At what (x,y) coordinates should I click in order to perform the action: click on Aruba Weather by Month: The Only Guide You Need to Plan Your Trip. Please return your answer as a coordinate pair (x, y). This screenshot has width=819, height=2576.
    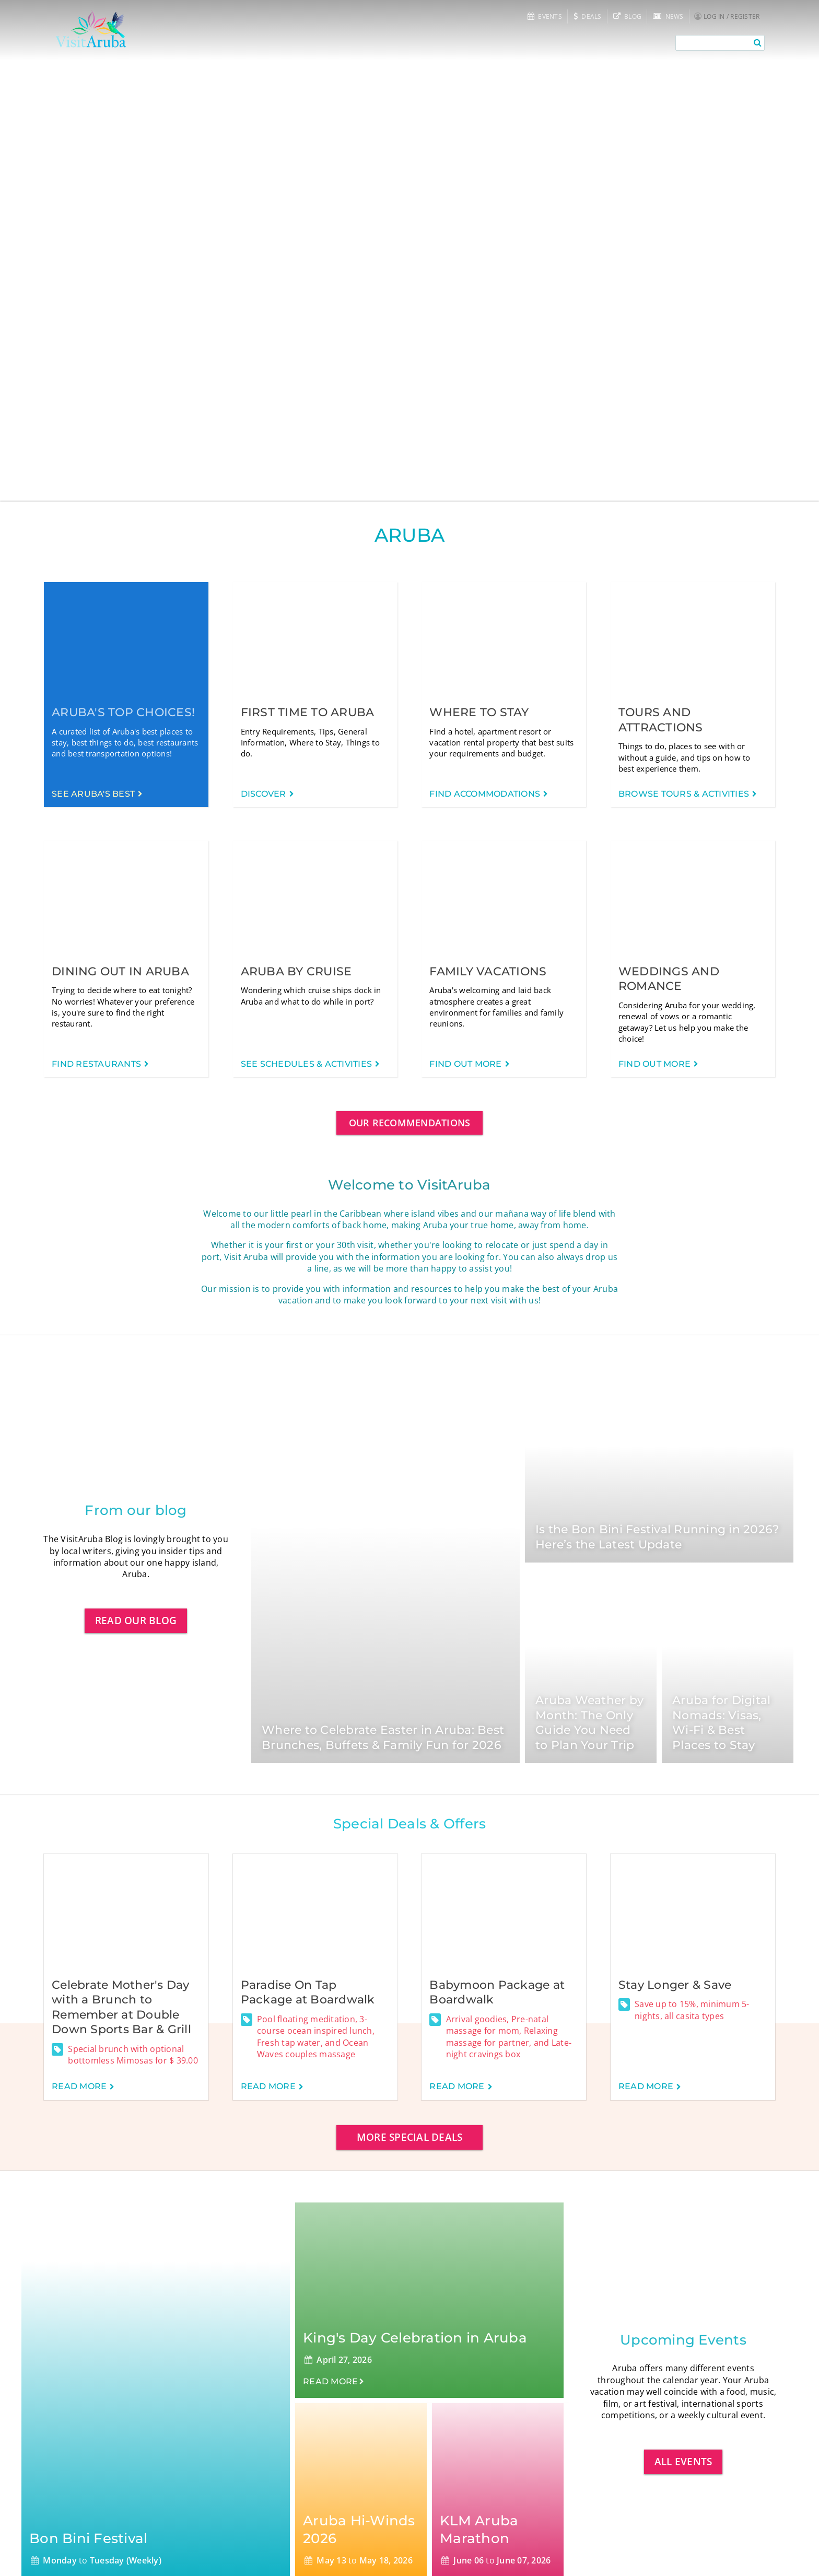
    Looking at the image, I should click on (589, 1722).